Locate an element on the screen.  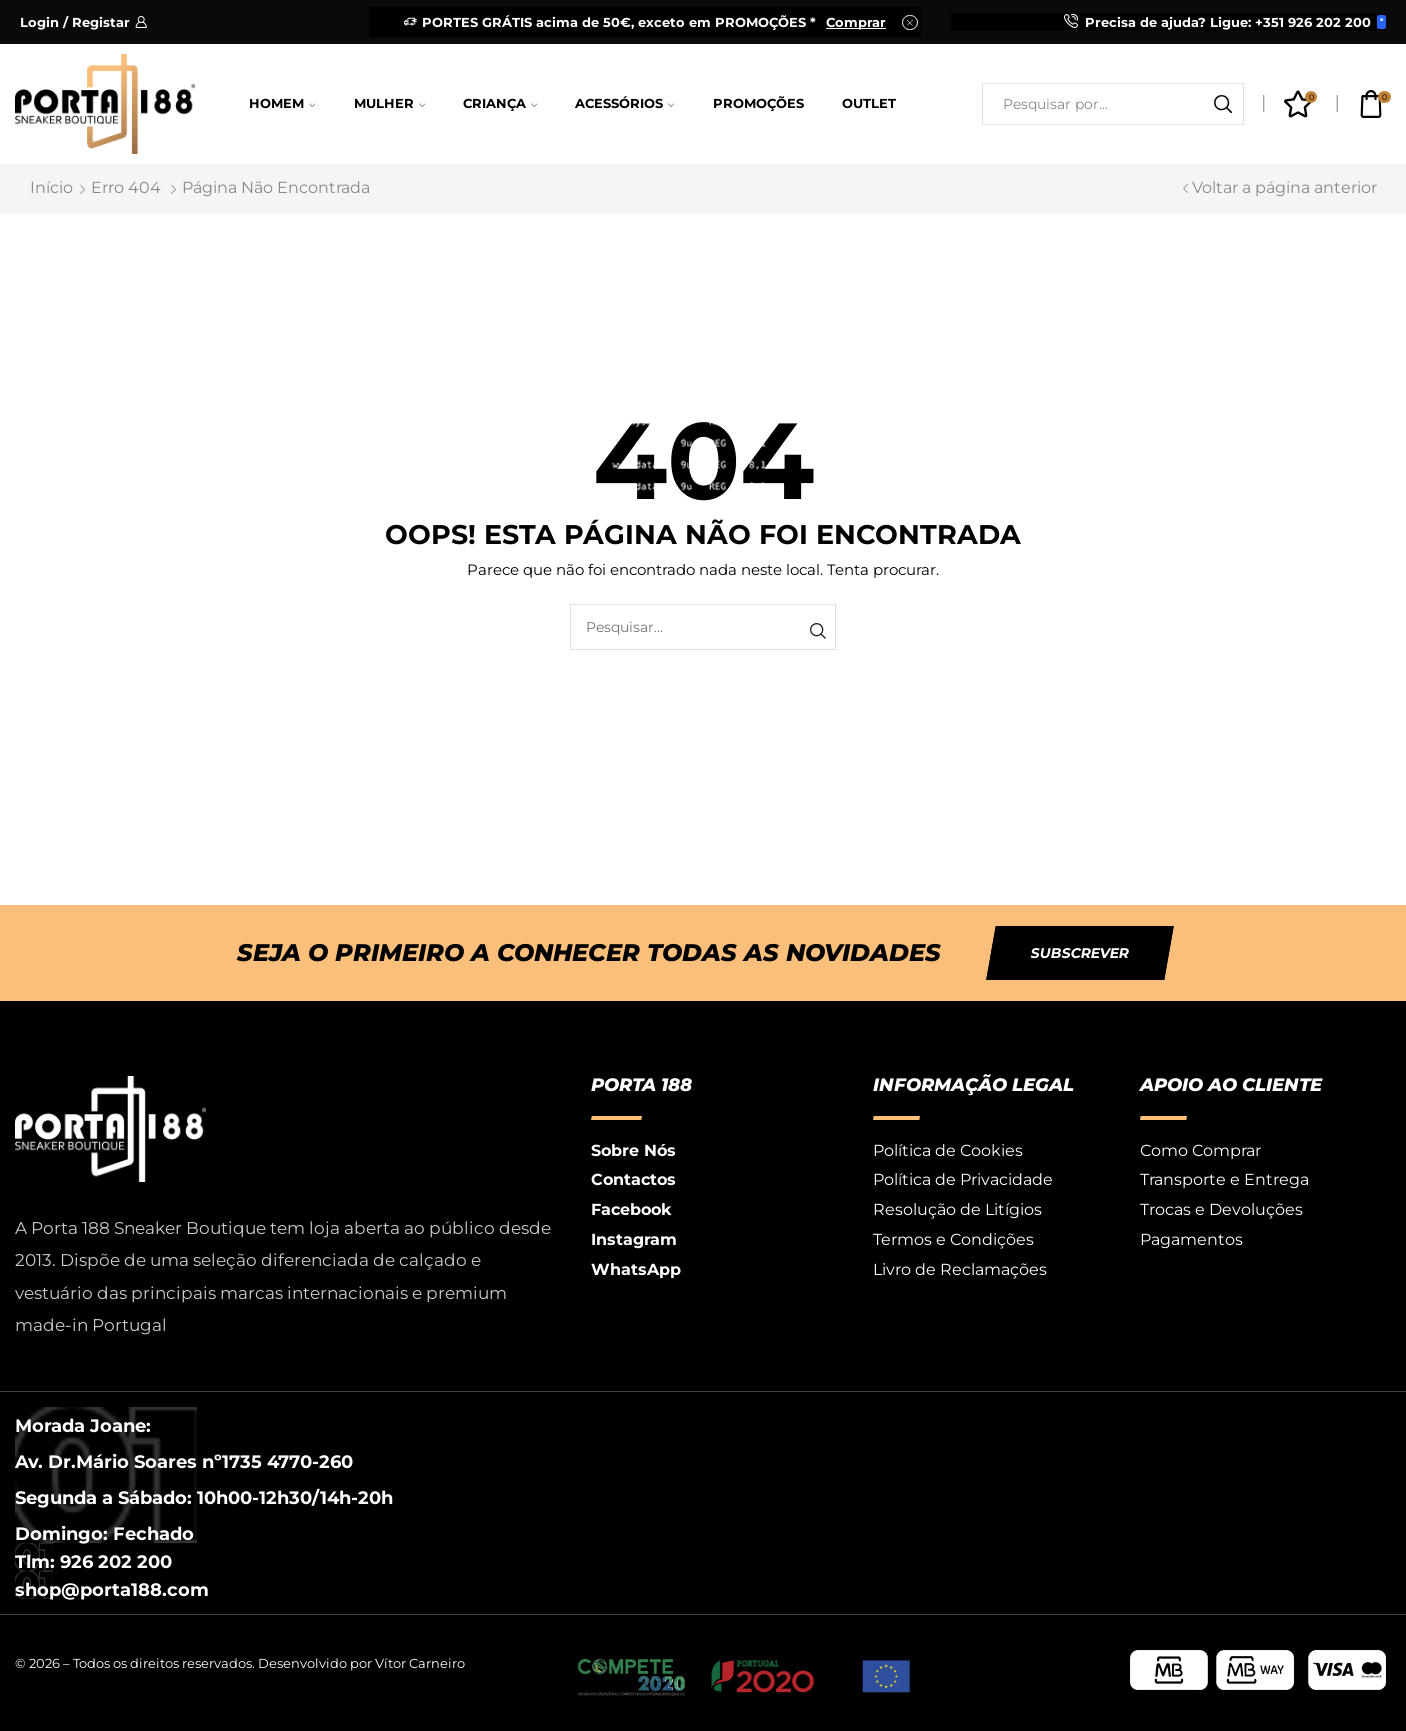
shop@porta188.com is located at coordinates (112, 1590).